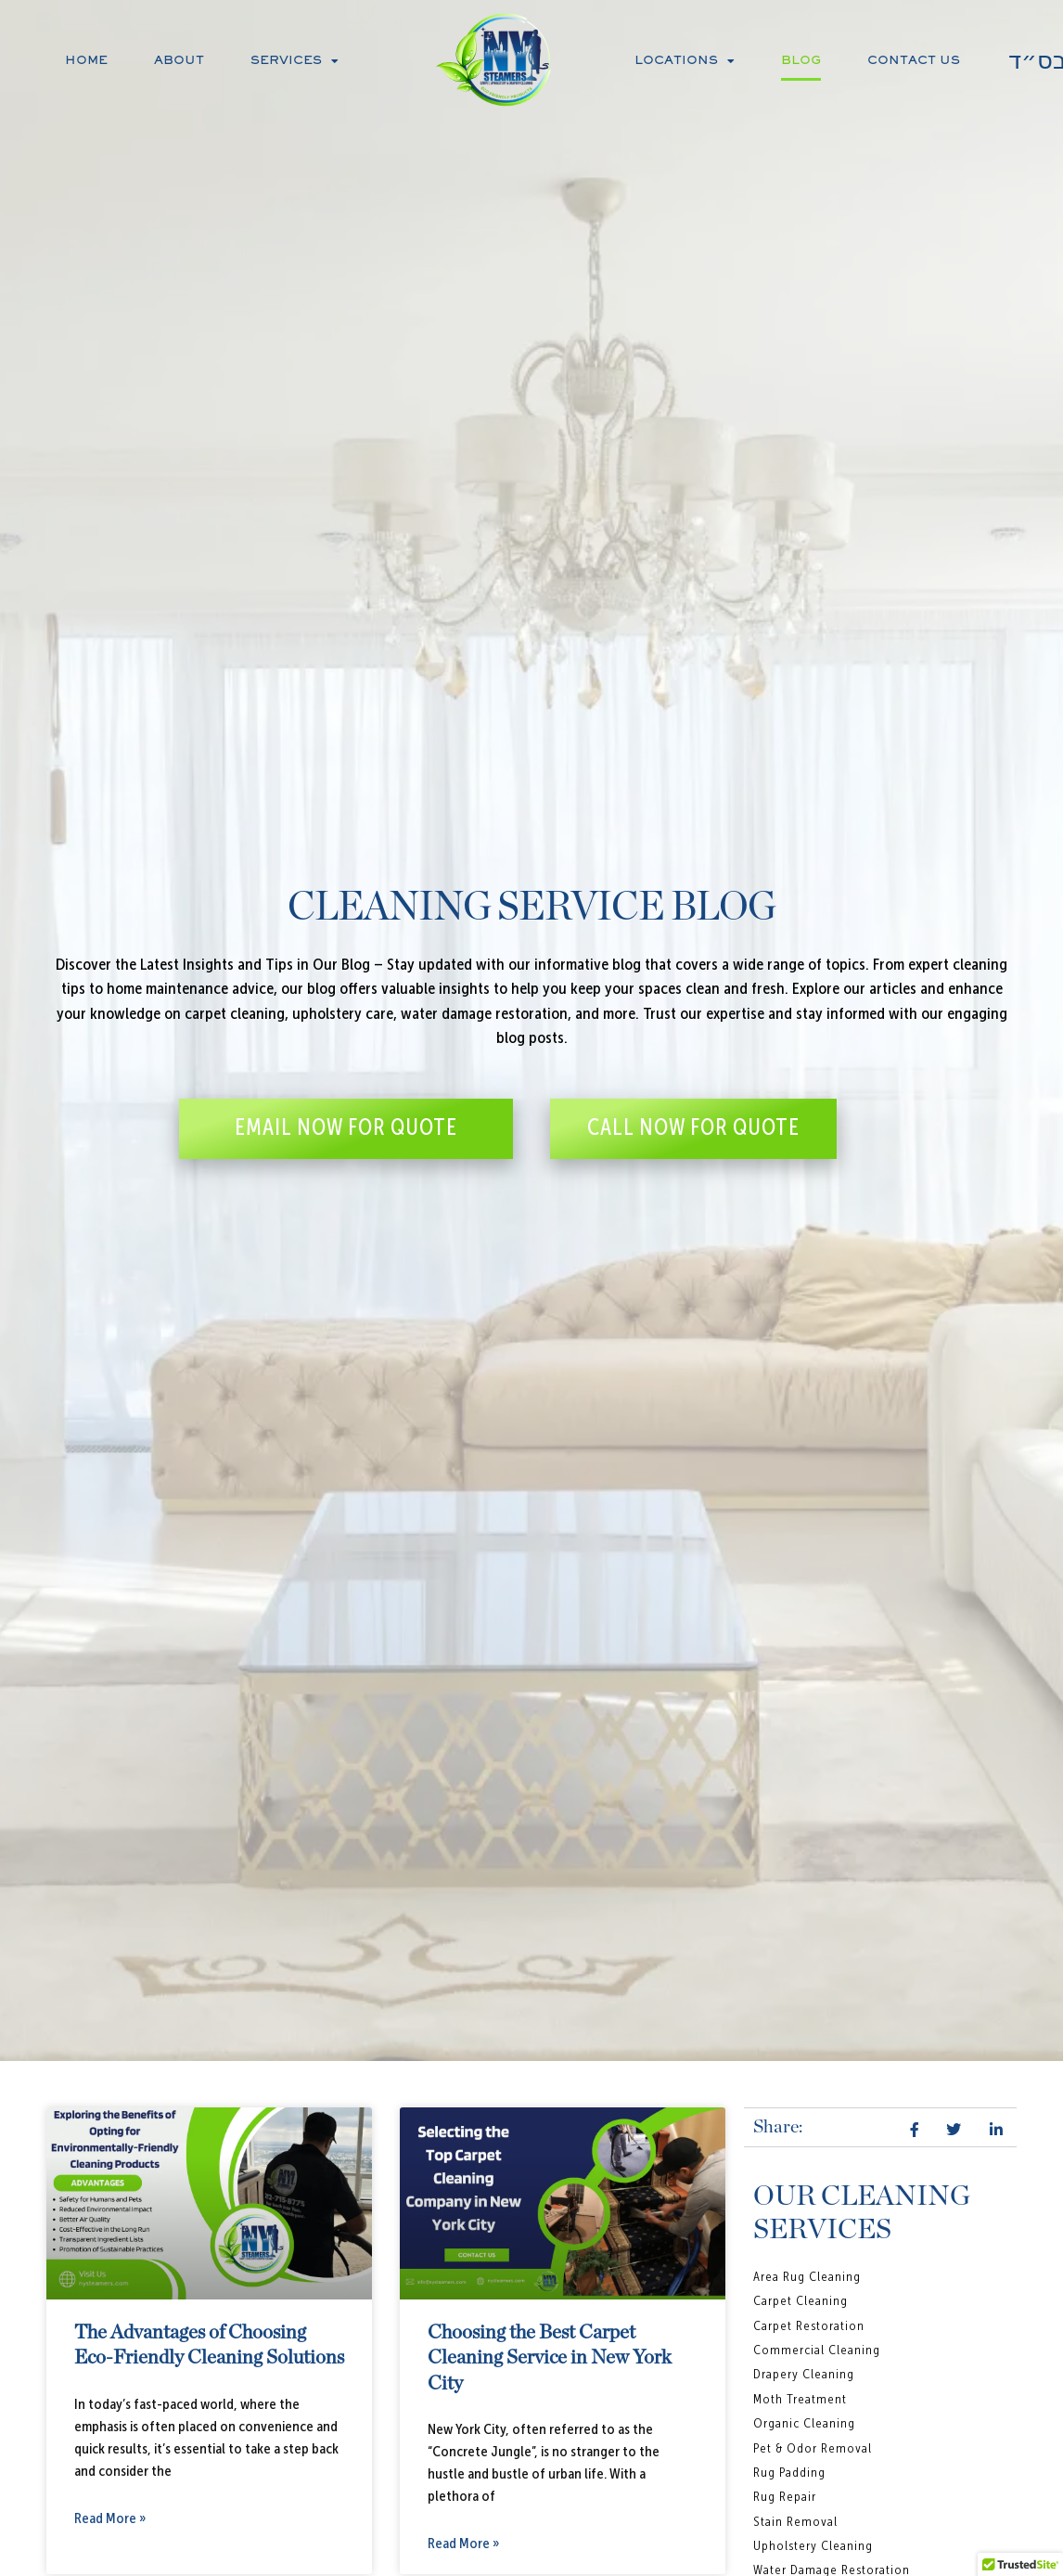  Describe the element at coordinates (684, 61) in the screenshot. I see `Locations` at that location.